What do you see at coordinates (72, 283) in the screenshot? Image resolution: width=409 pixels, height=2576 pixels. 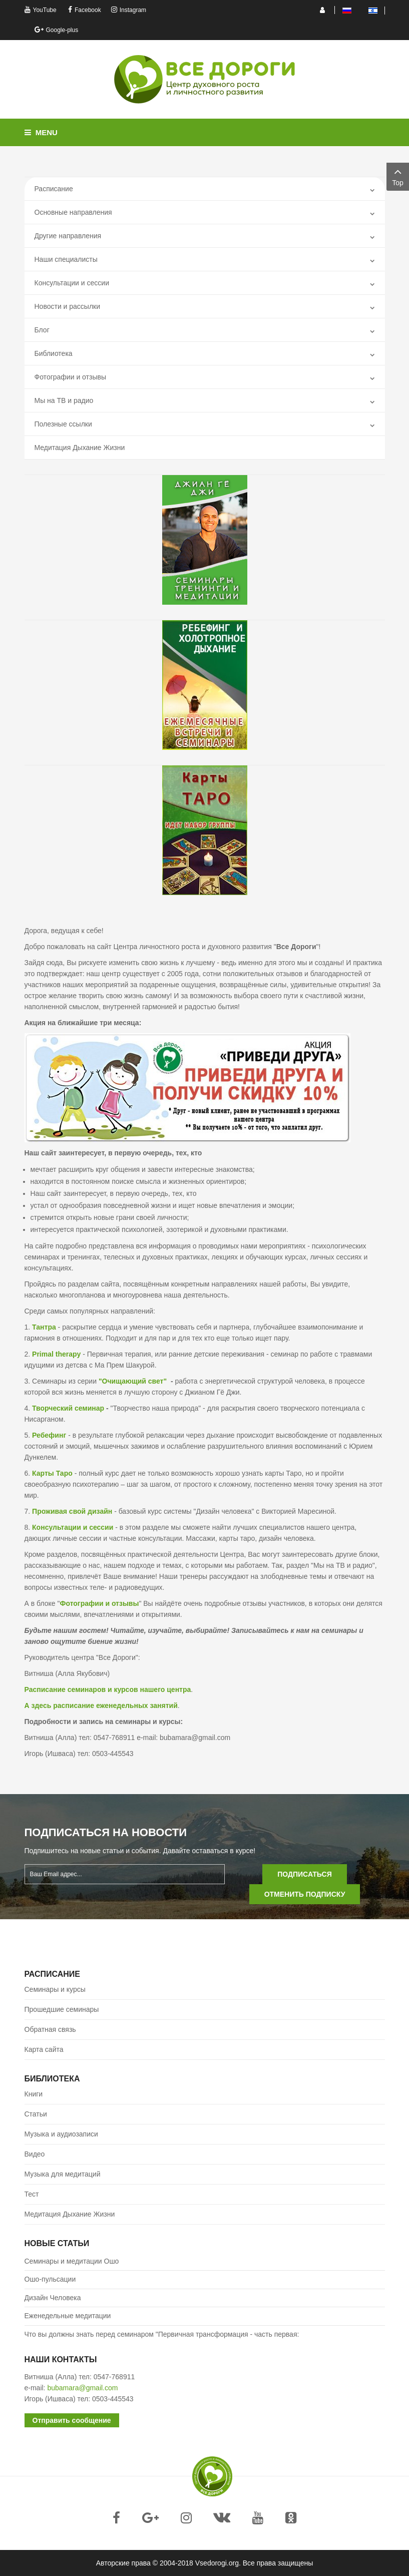 I see `Консультации и сессии` at bounding box center [72, 283].